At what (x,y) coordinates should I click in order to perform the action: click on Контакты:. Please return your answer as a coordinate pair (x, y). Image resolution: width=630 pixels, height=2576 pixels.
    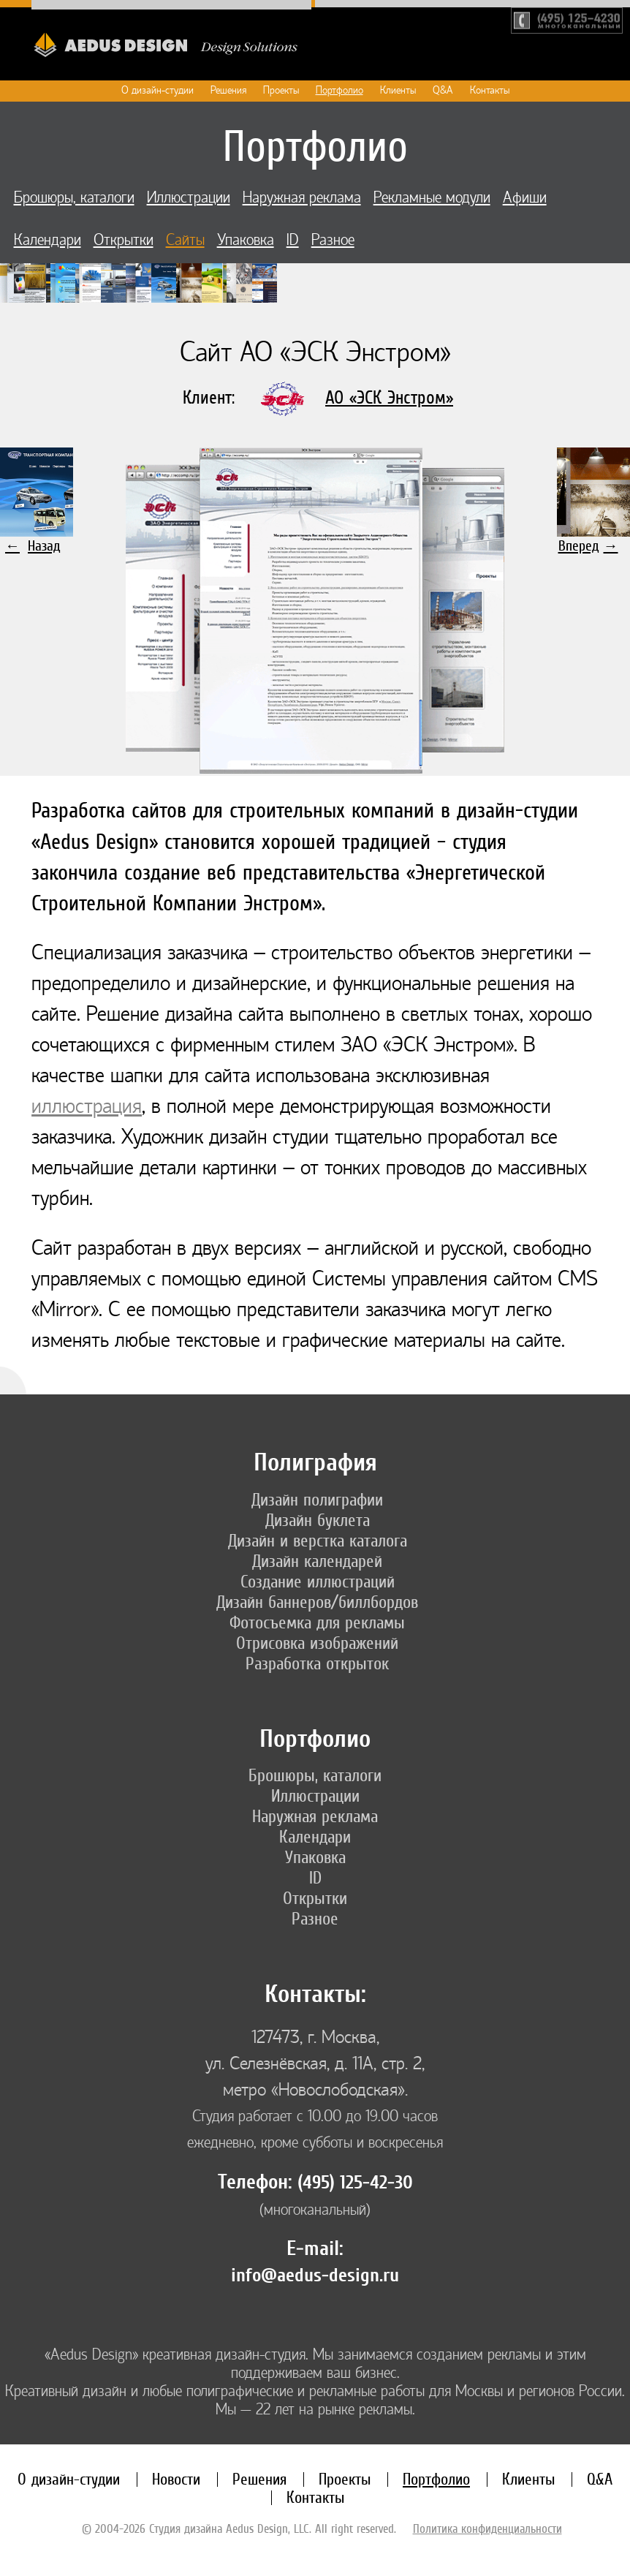
    Looking at the image, I should click on (315, 1994).